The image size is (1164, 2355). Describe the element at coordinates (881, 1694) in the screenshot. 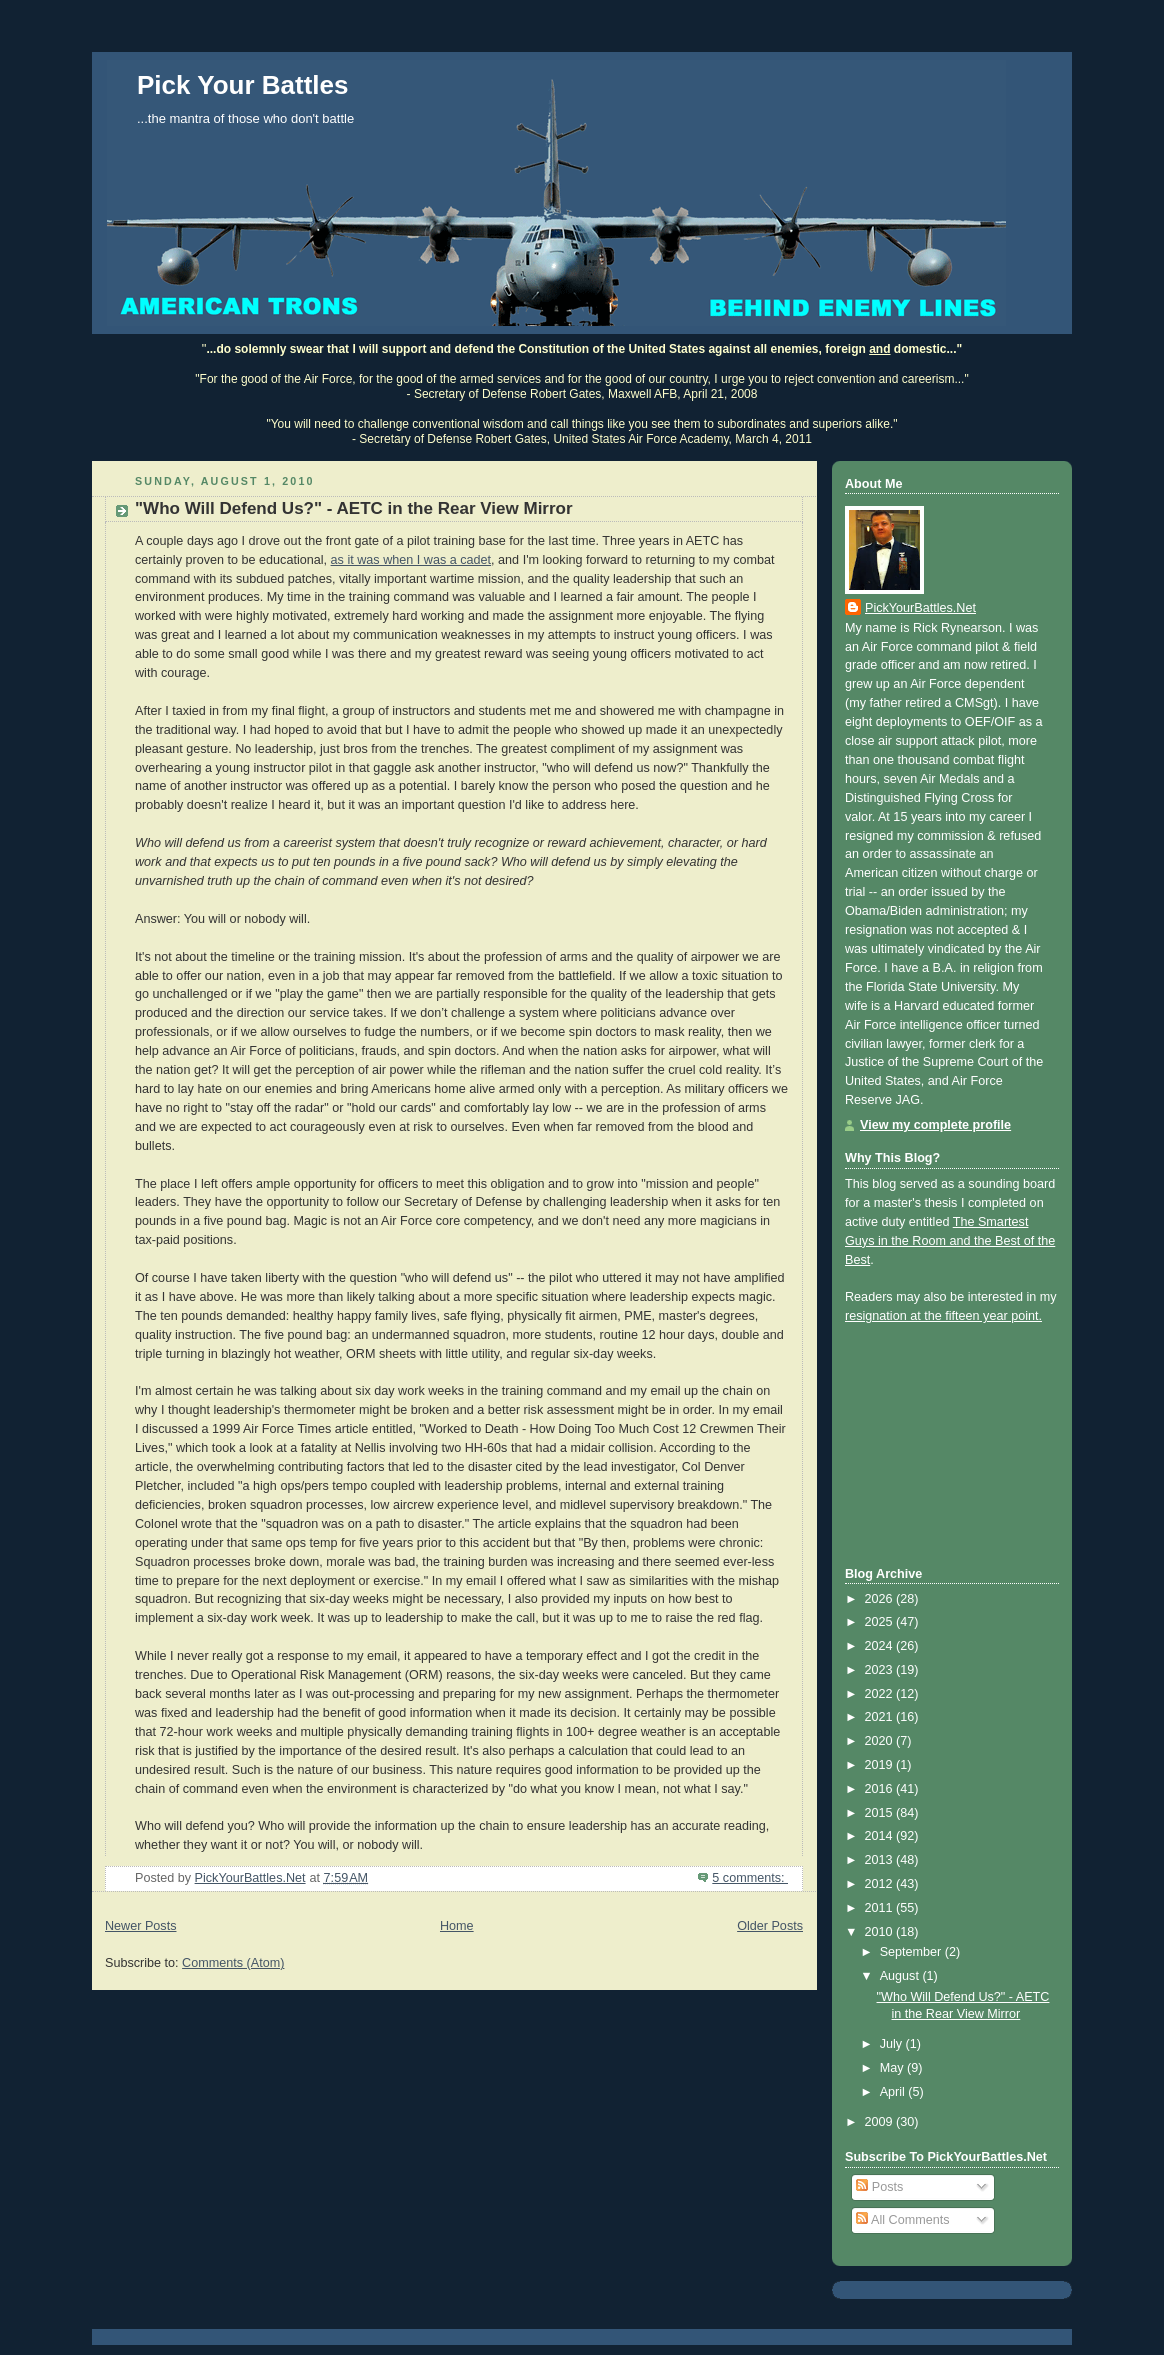

I see `2022` at that location.